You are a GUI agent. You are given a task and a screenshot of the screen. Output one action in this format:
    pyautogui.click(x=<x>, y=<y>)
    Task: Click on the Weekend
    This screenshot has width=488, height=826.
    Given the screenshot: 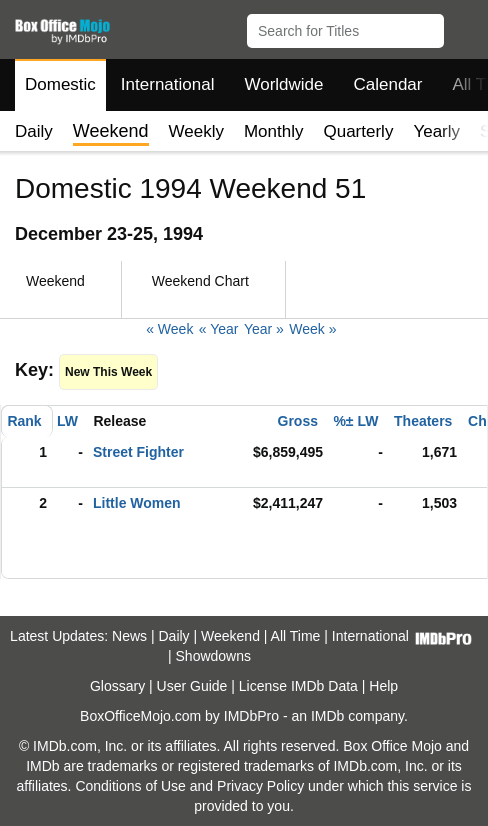 What is the action you would take?
    pyautogui.click(x=230, y=636)
    